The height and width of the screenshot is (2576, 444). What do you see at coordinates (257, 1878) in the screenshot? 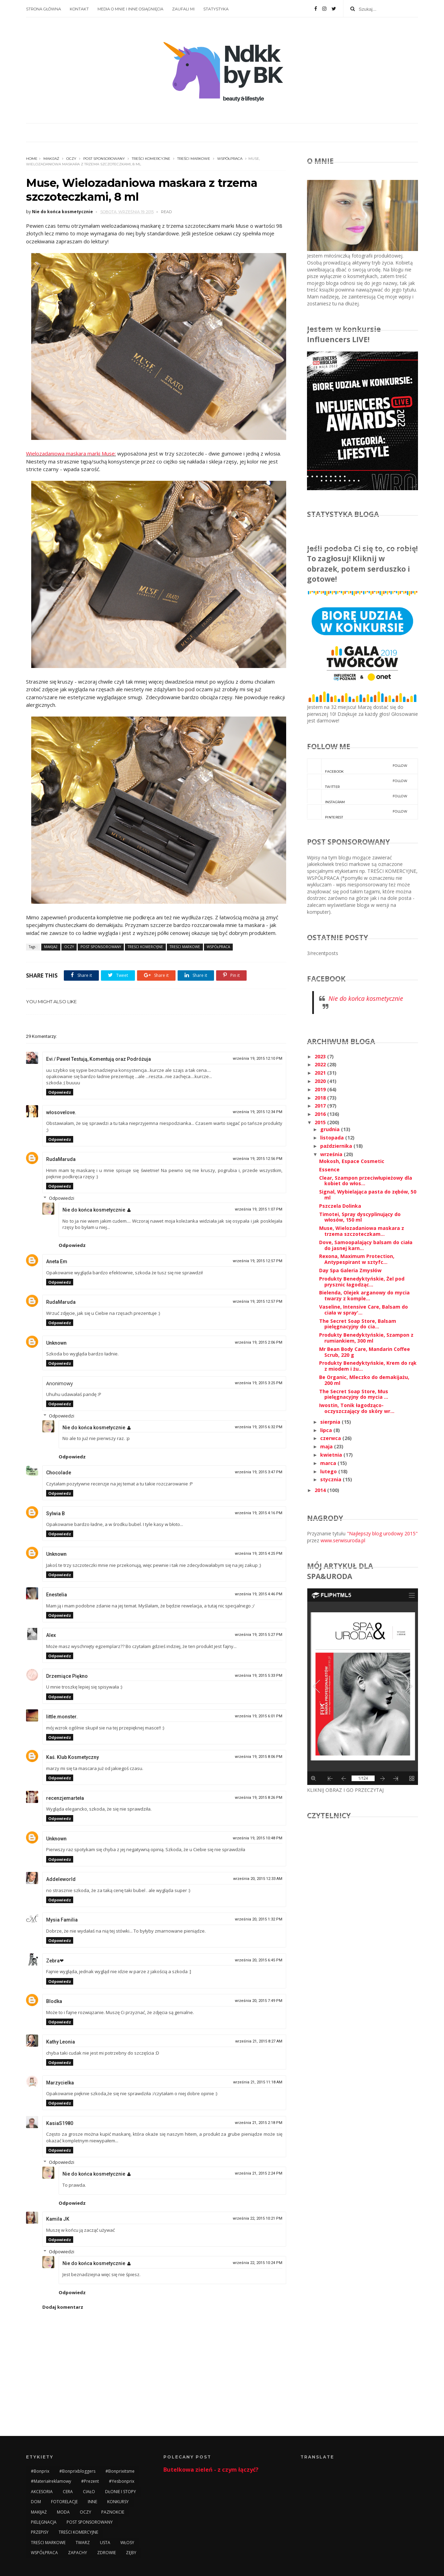
I see `września 20, 2015 12:33 AM` at bounding box center [257, 1878].